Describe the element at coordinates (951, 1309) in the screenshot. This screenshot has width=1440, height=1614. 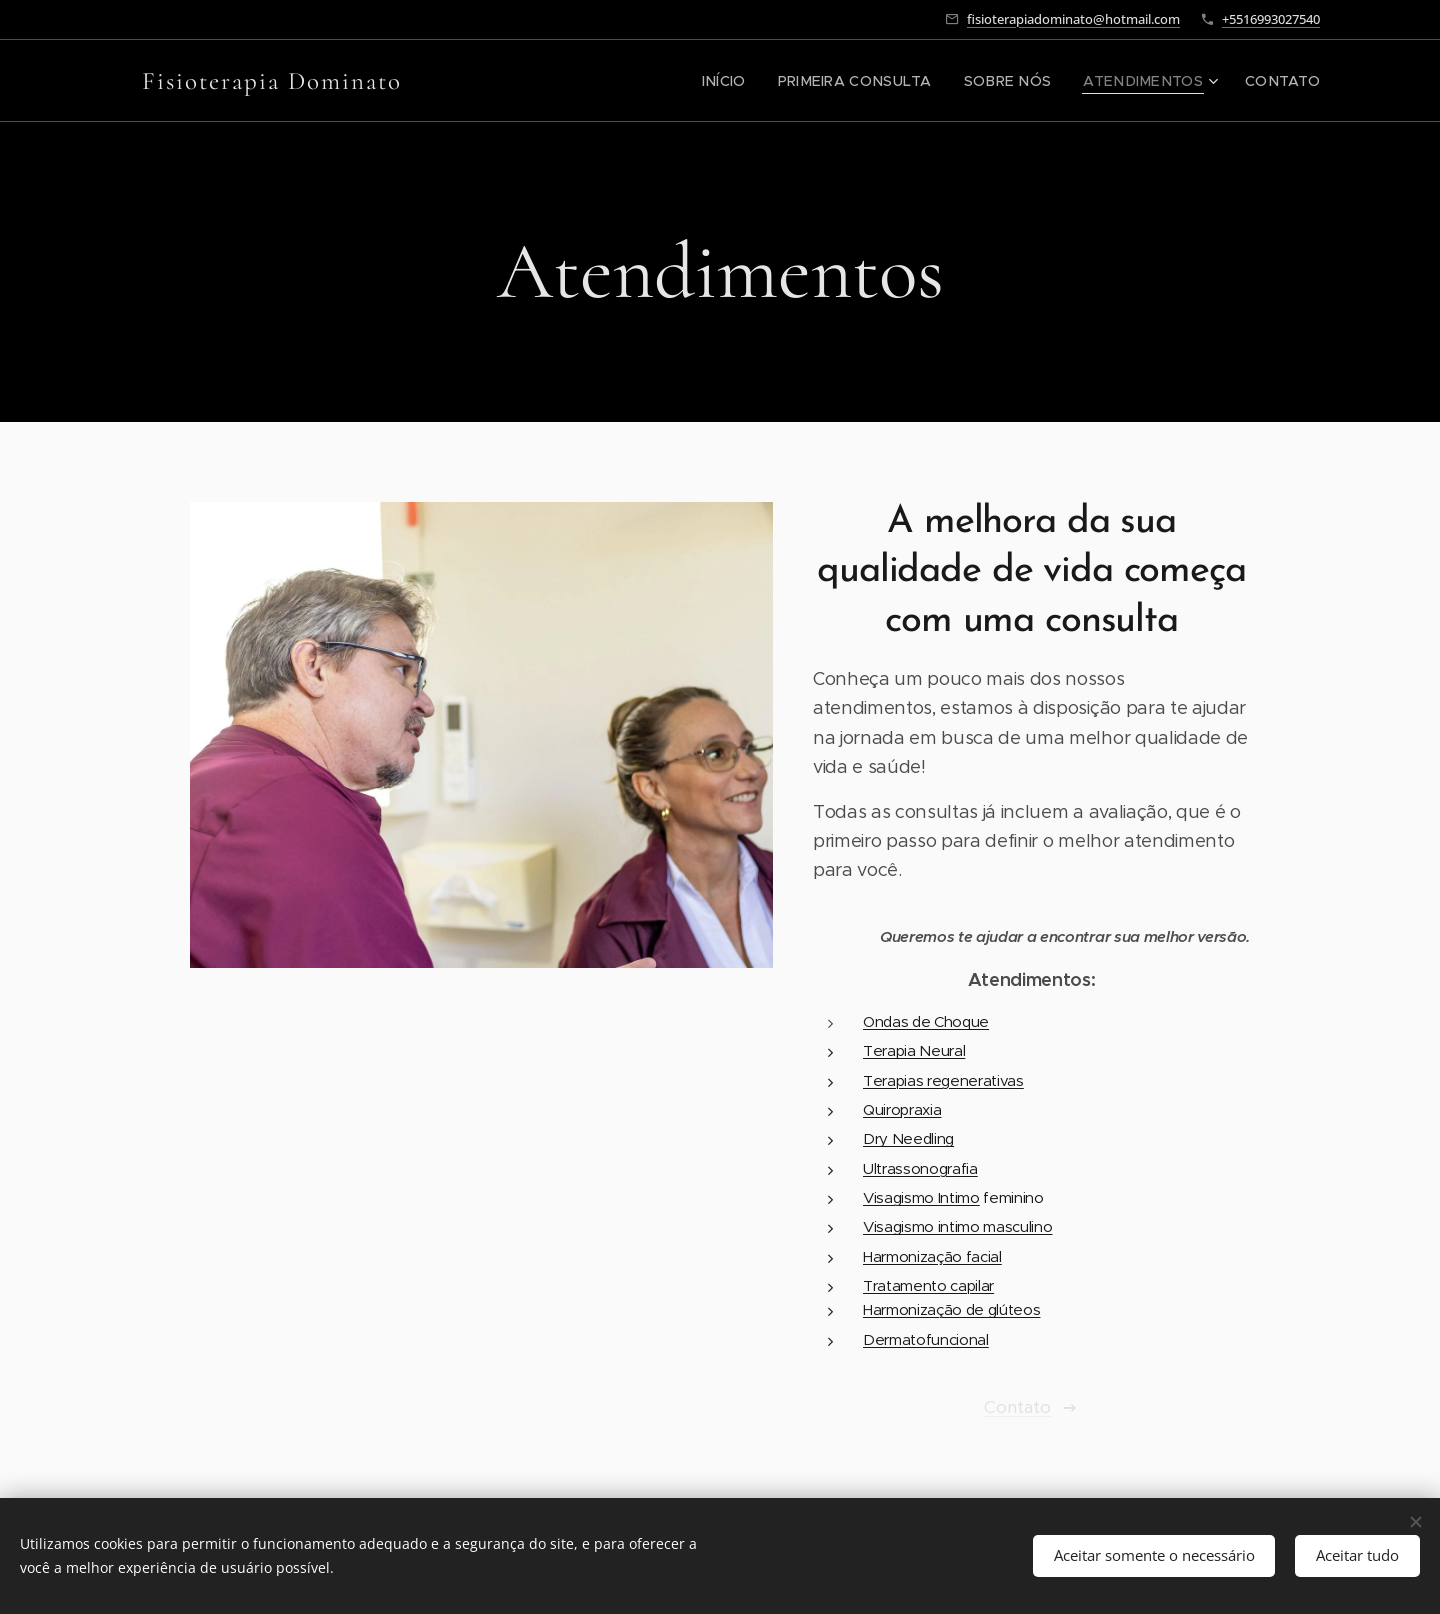
I see `Harmonização de glúteos` at that location.